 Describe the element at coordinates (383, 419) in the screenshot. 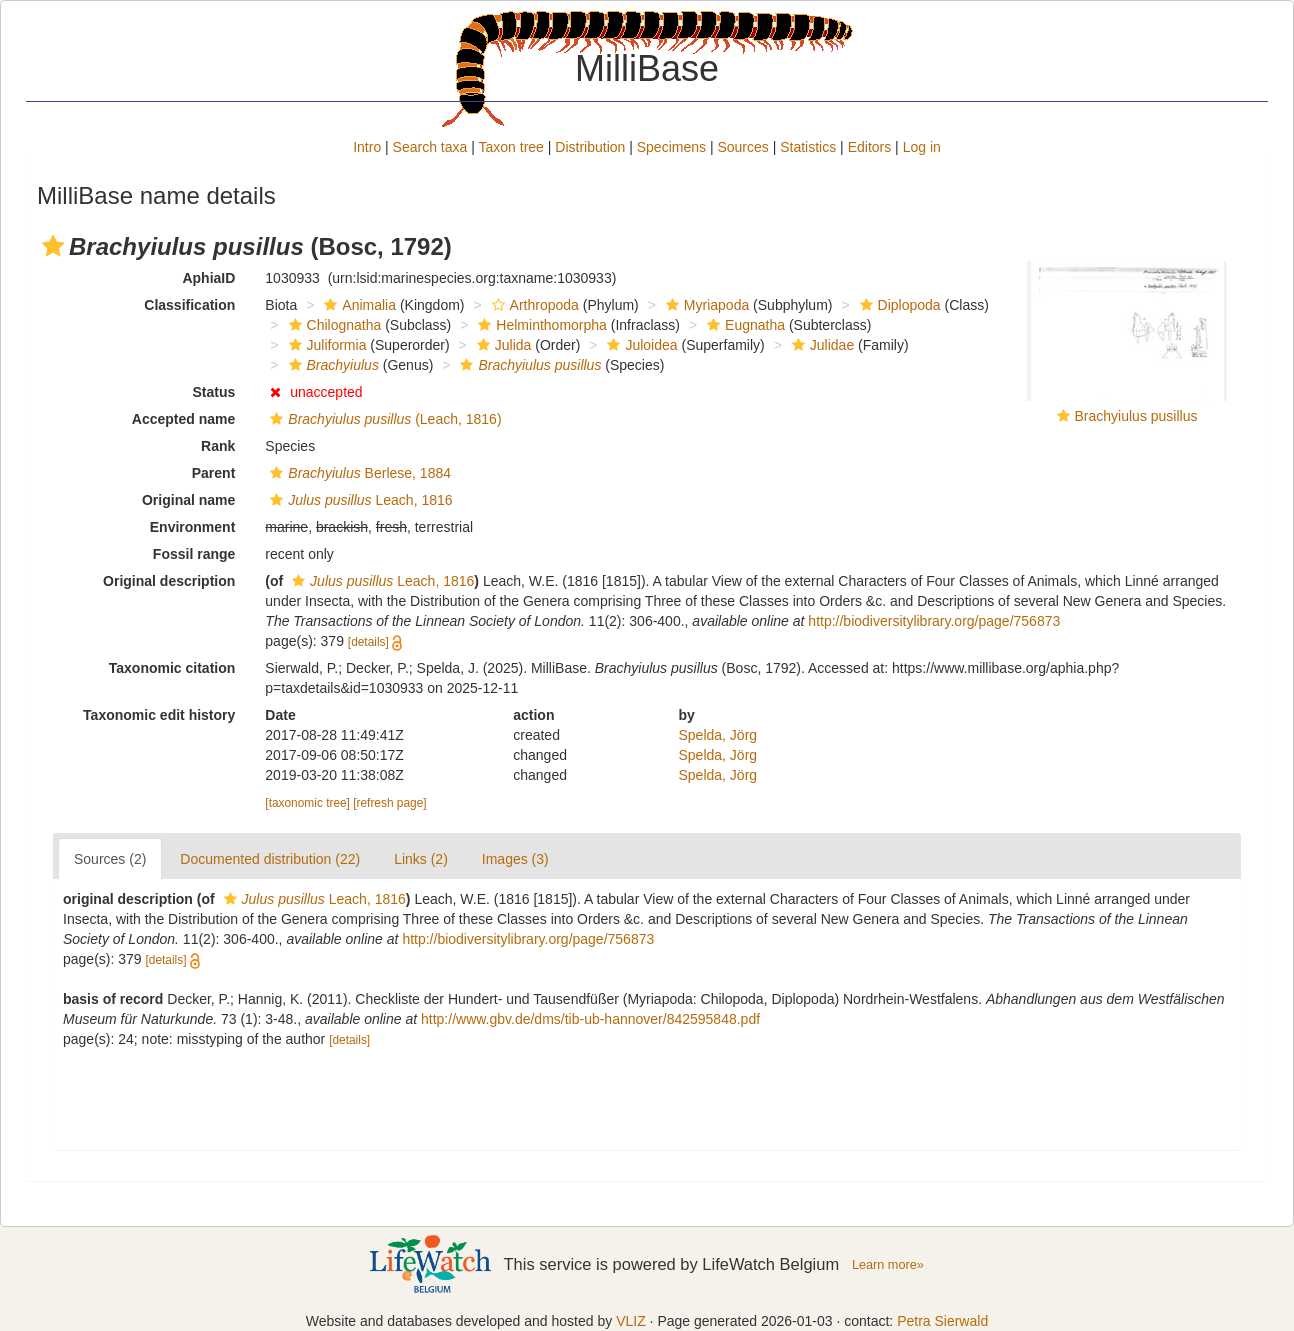

I see `(Leach, 1816)` at that location.